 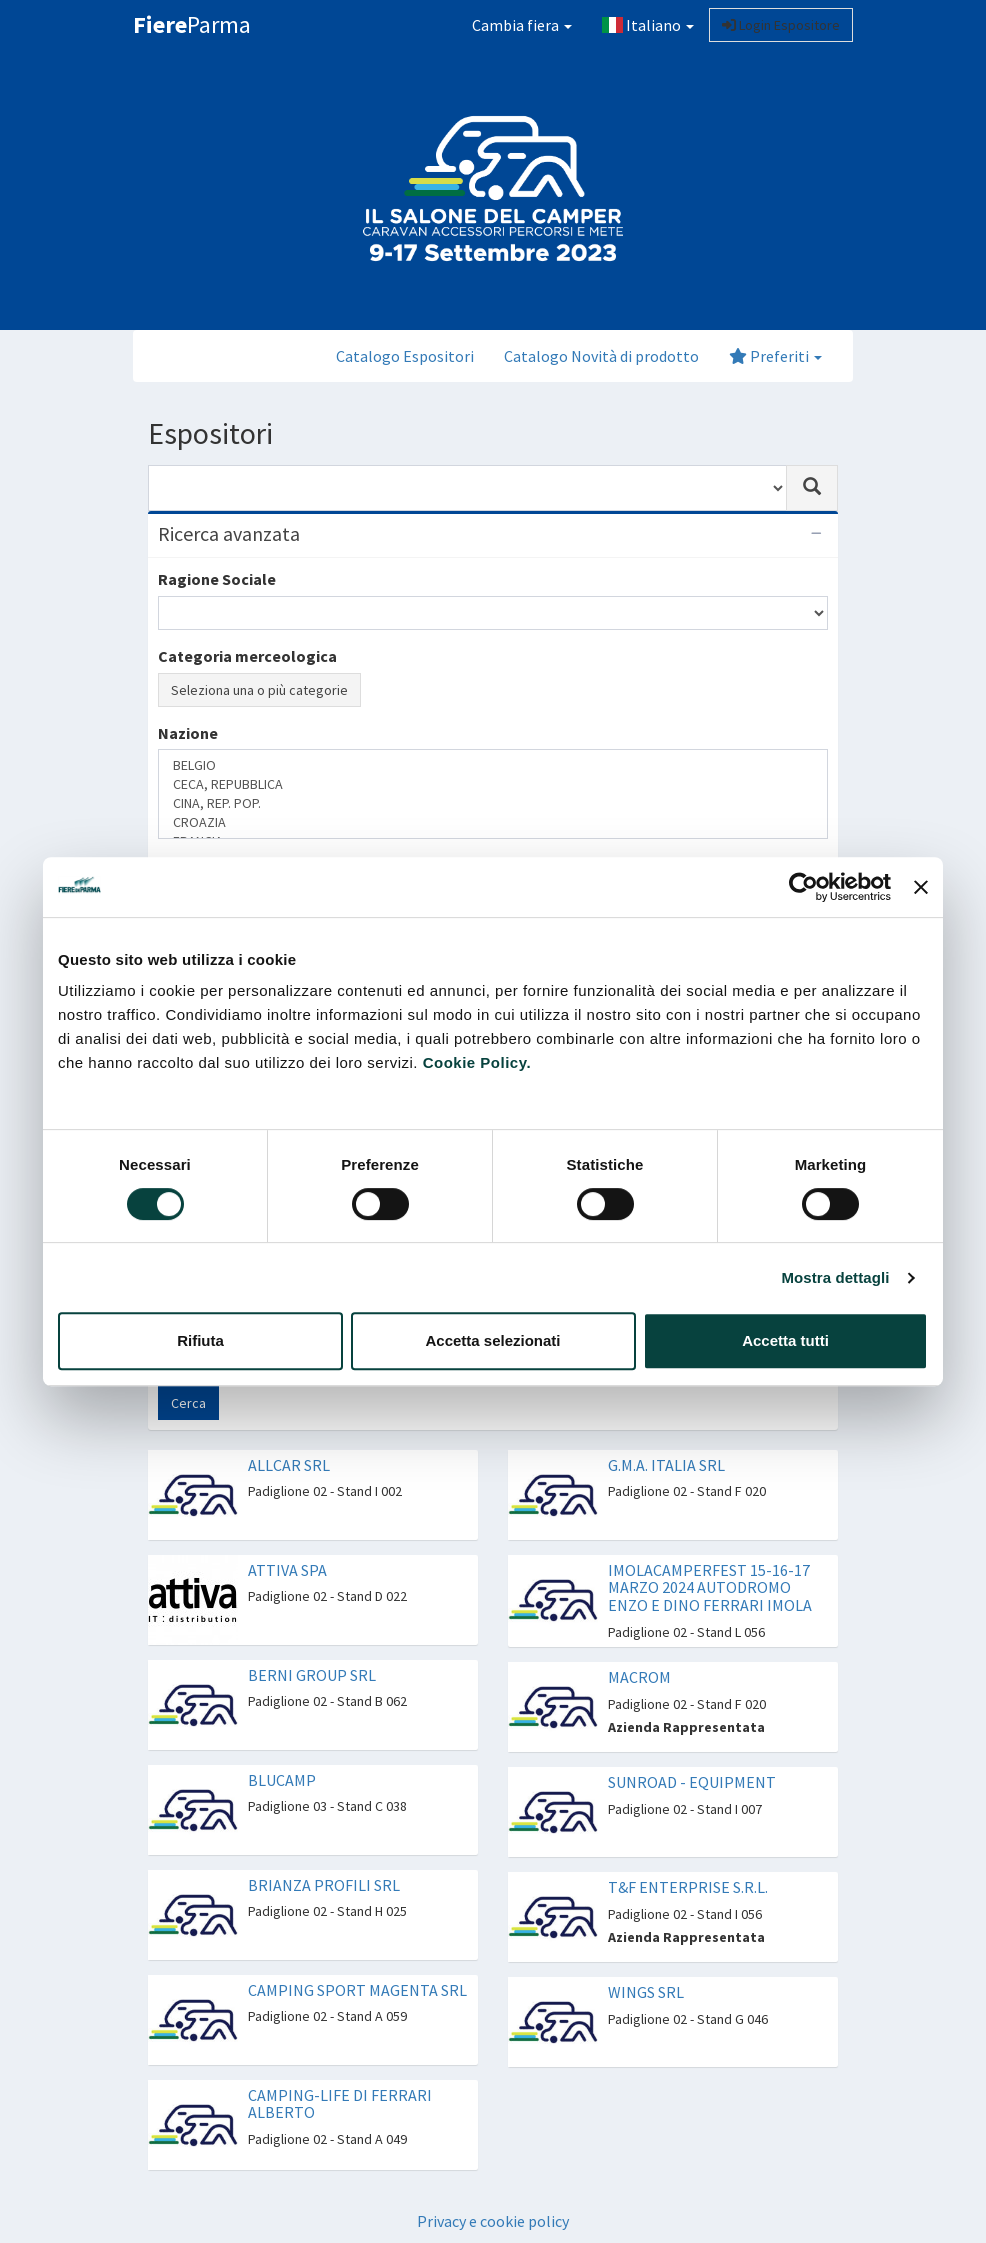 I want to click on MACROM, so click(x=639, y=1677).